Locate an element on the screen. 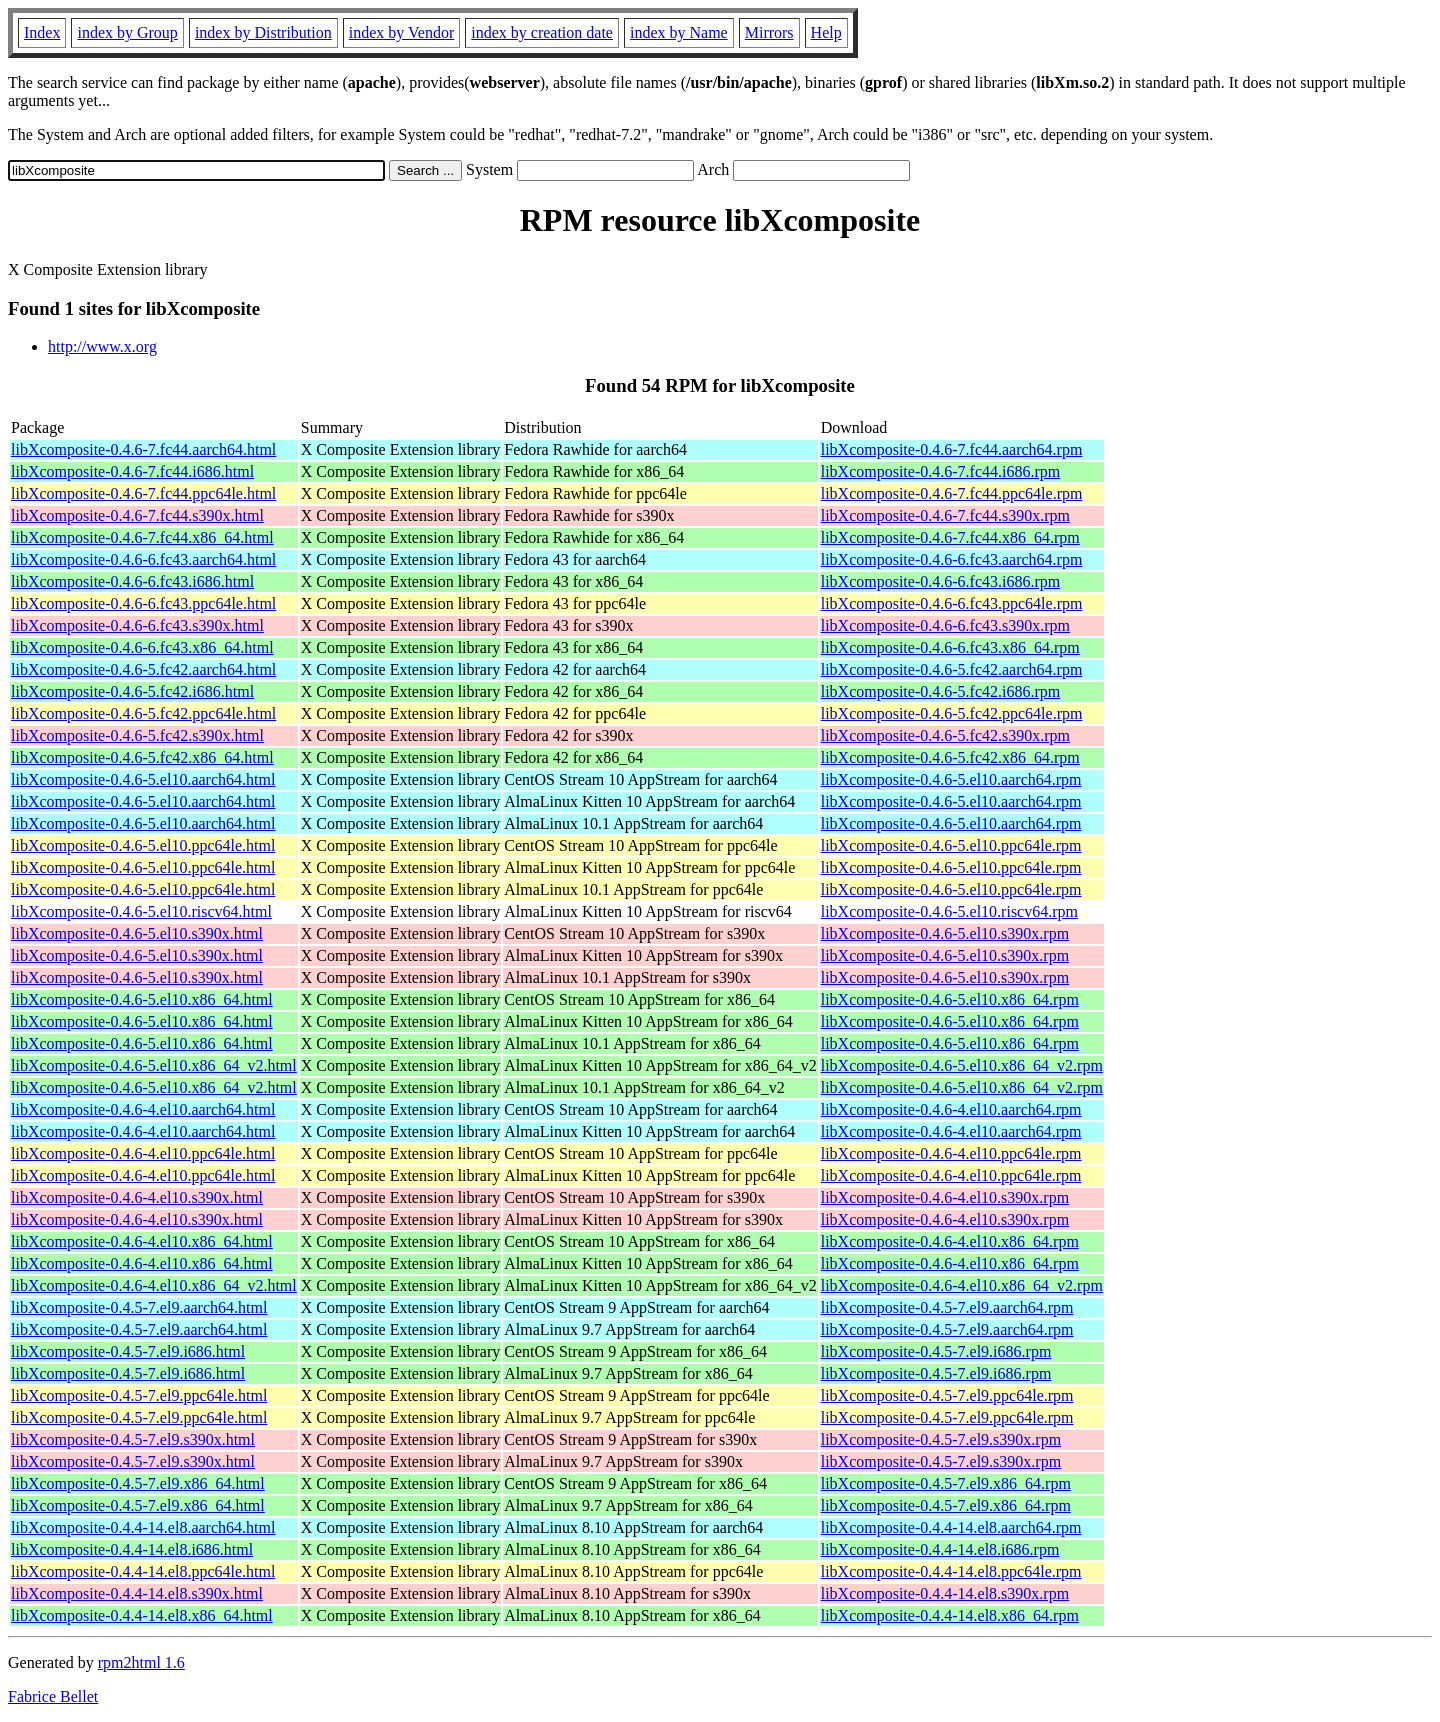  libXcomposite-0.4.6-4.el10.ppc64le.html is located at coordinates (143, 1153).